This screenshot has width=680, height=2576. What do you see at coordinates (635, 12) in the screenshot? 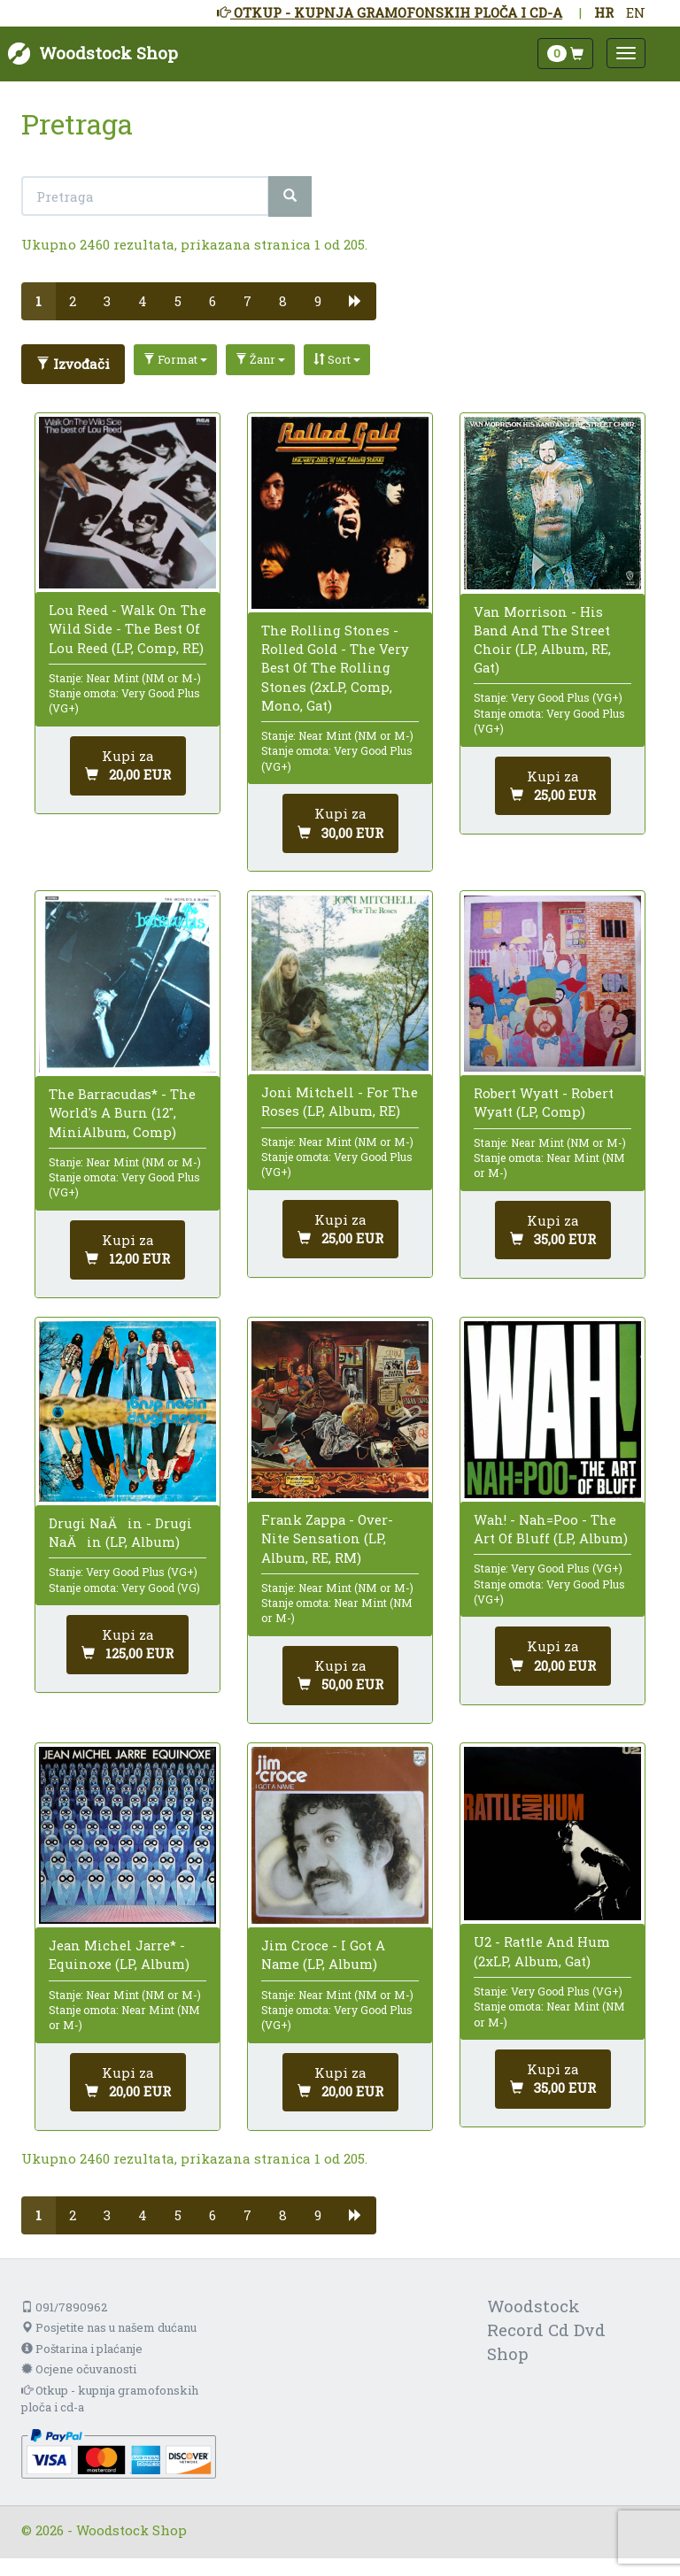
I see `EN` at bounding box center [635, 12].